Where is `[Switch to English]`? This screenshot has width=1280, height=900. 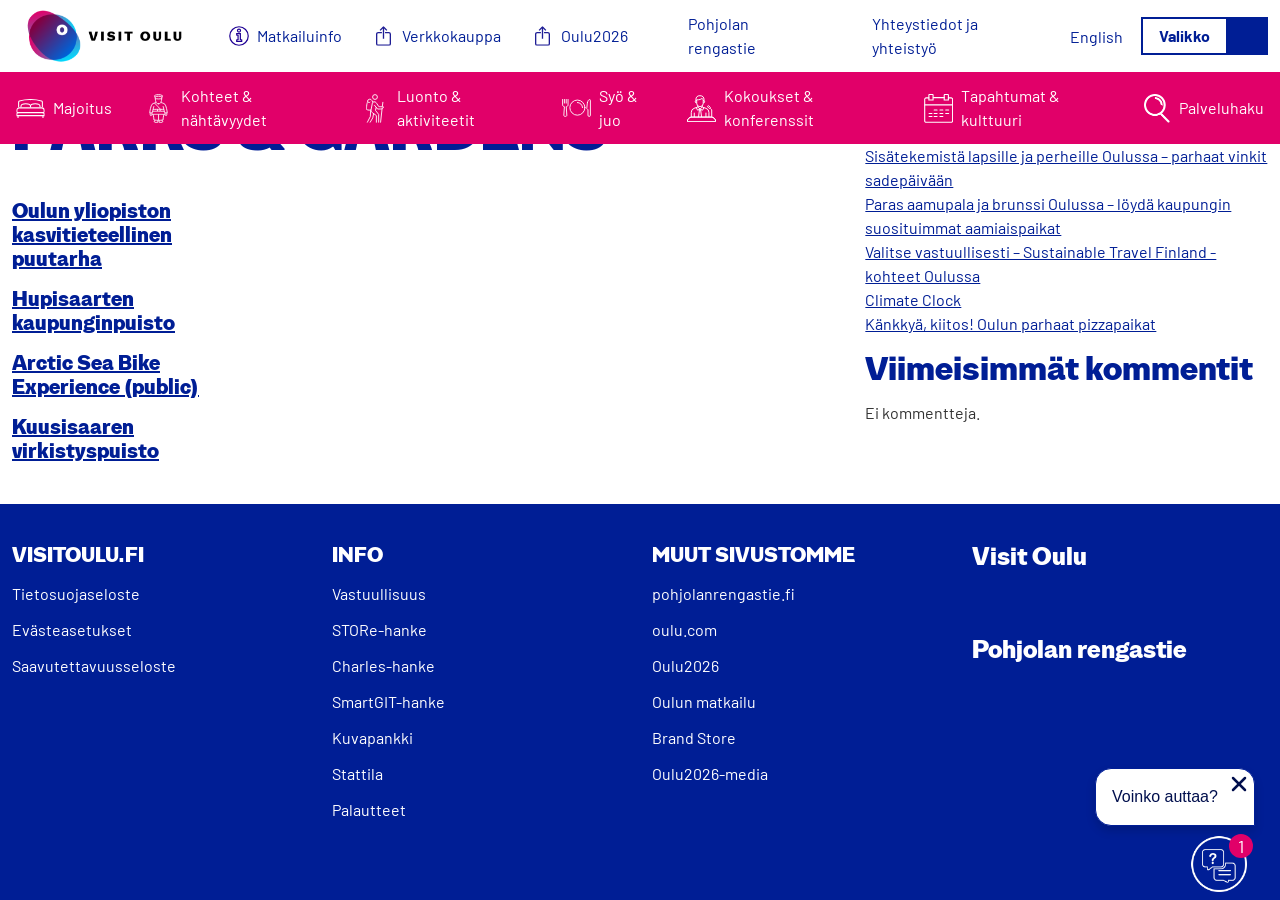
[Switch to English] is located at coordinates (1096, 36).